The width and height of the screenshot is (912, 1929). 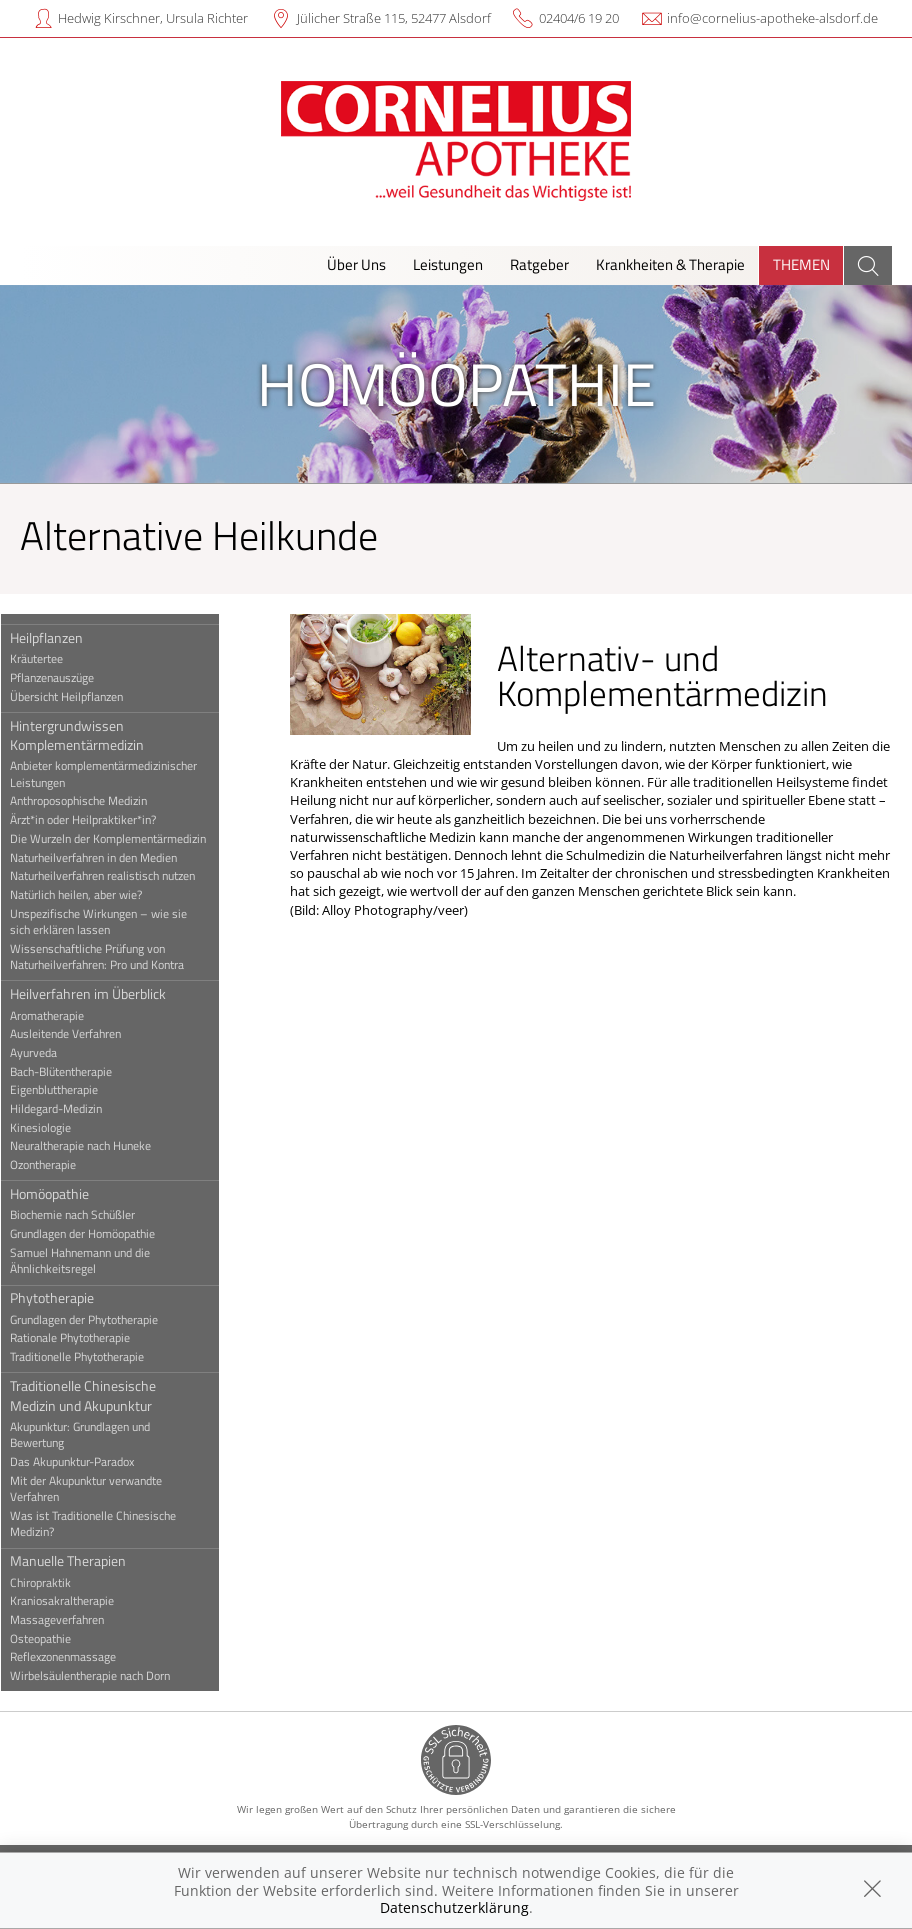 I want to click on Massageverfahren, so click(x=70, y=1620).